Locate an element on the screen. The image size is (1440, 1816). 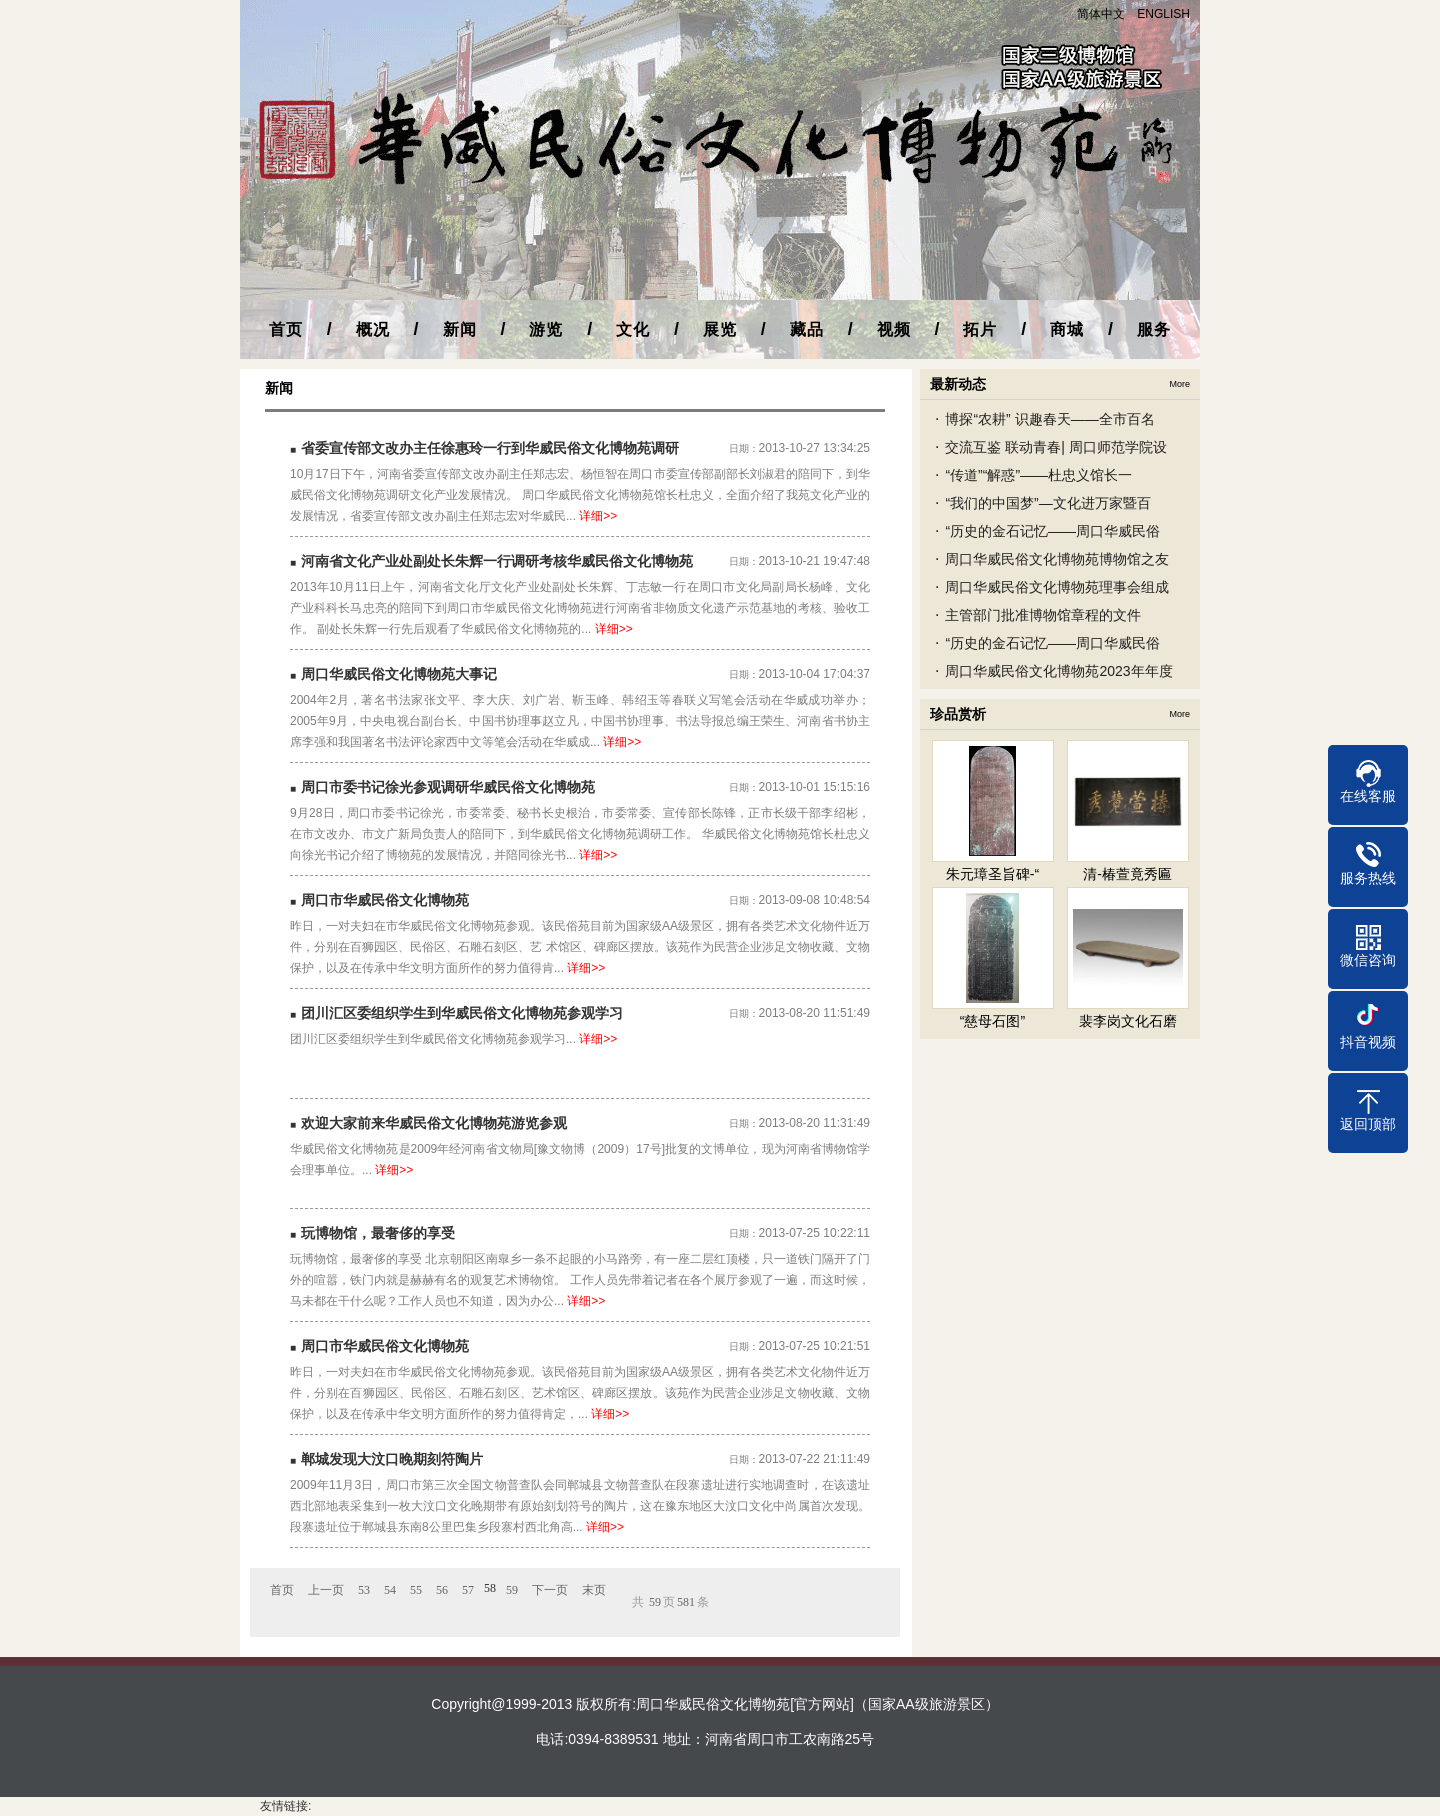
56 is located at coordinates (442, 1590).